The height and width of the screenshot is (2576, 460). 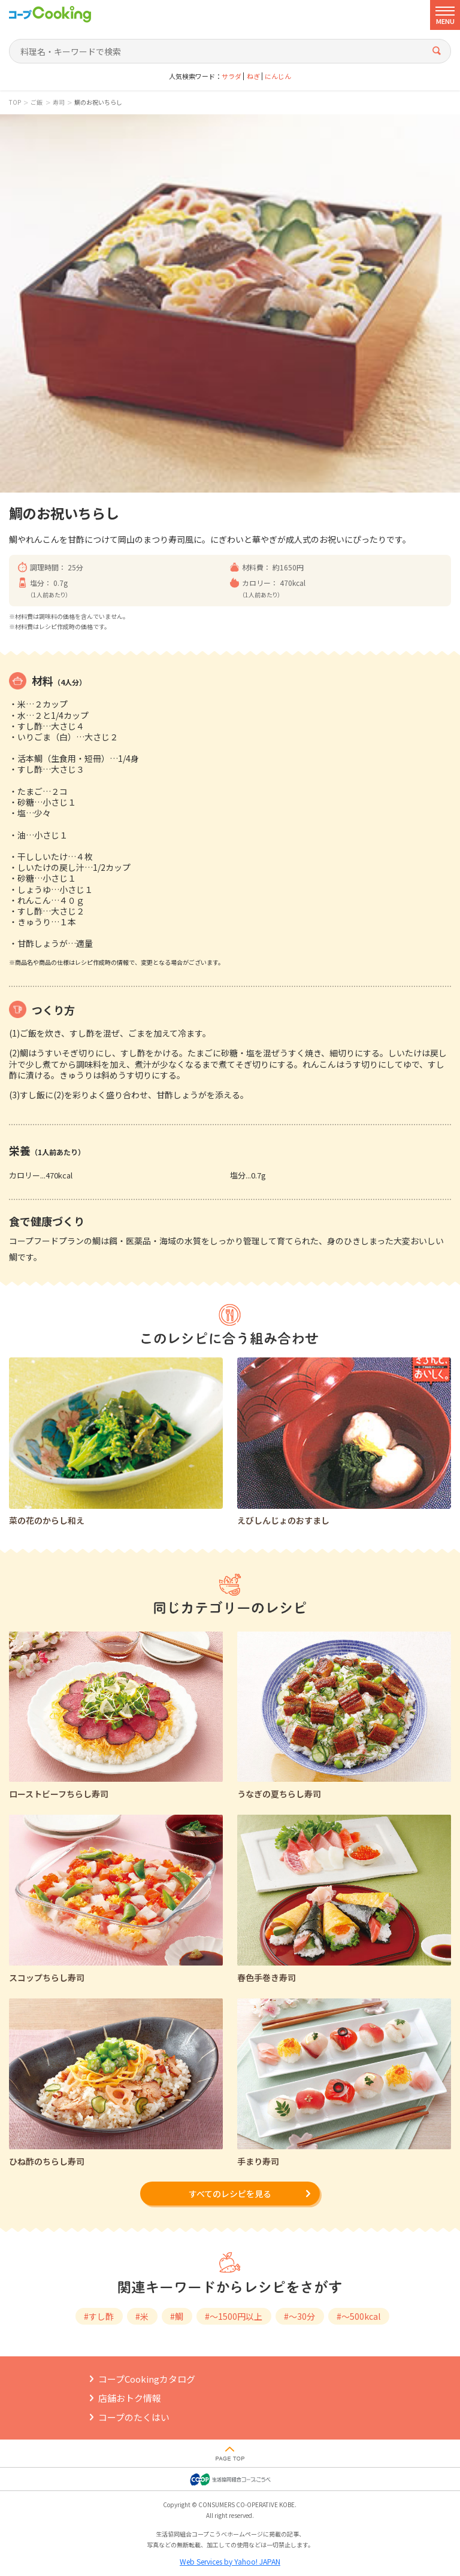 What do you see at coordinates (134, 2417) in the screenshot?
I see `コープのたくはい` at bounding box center [134, 2417].